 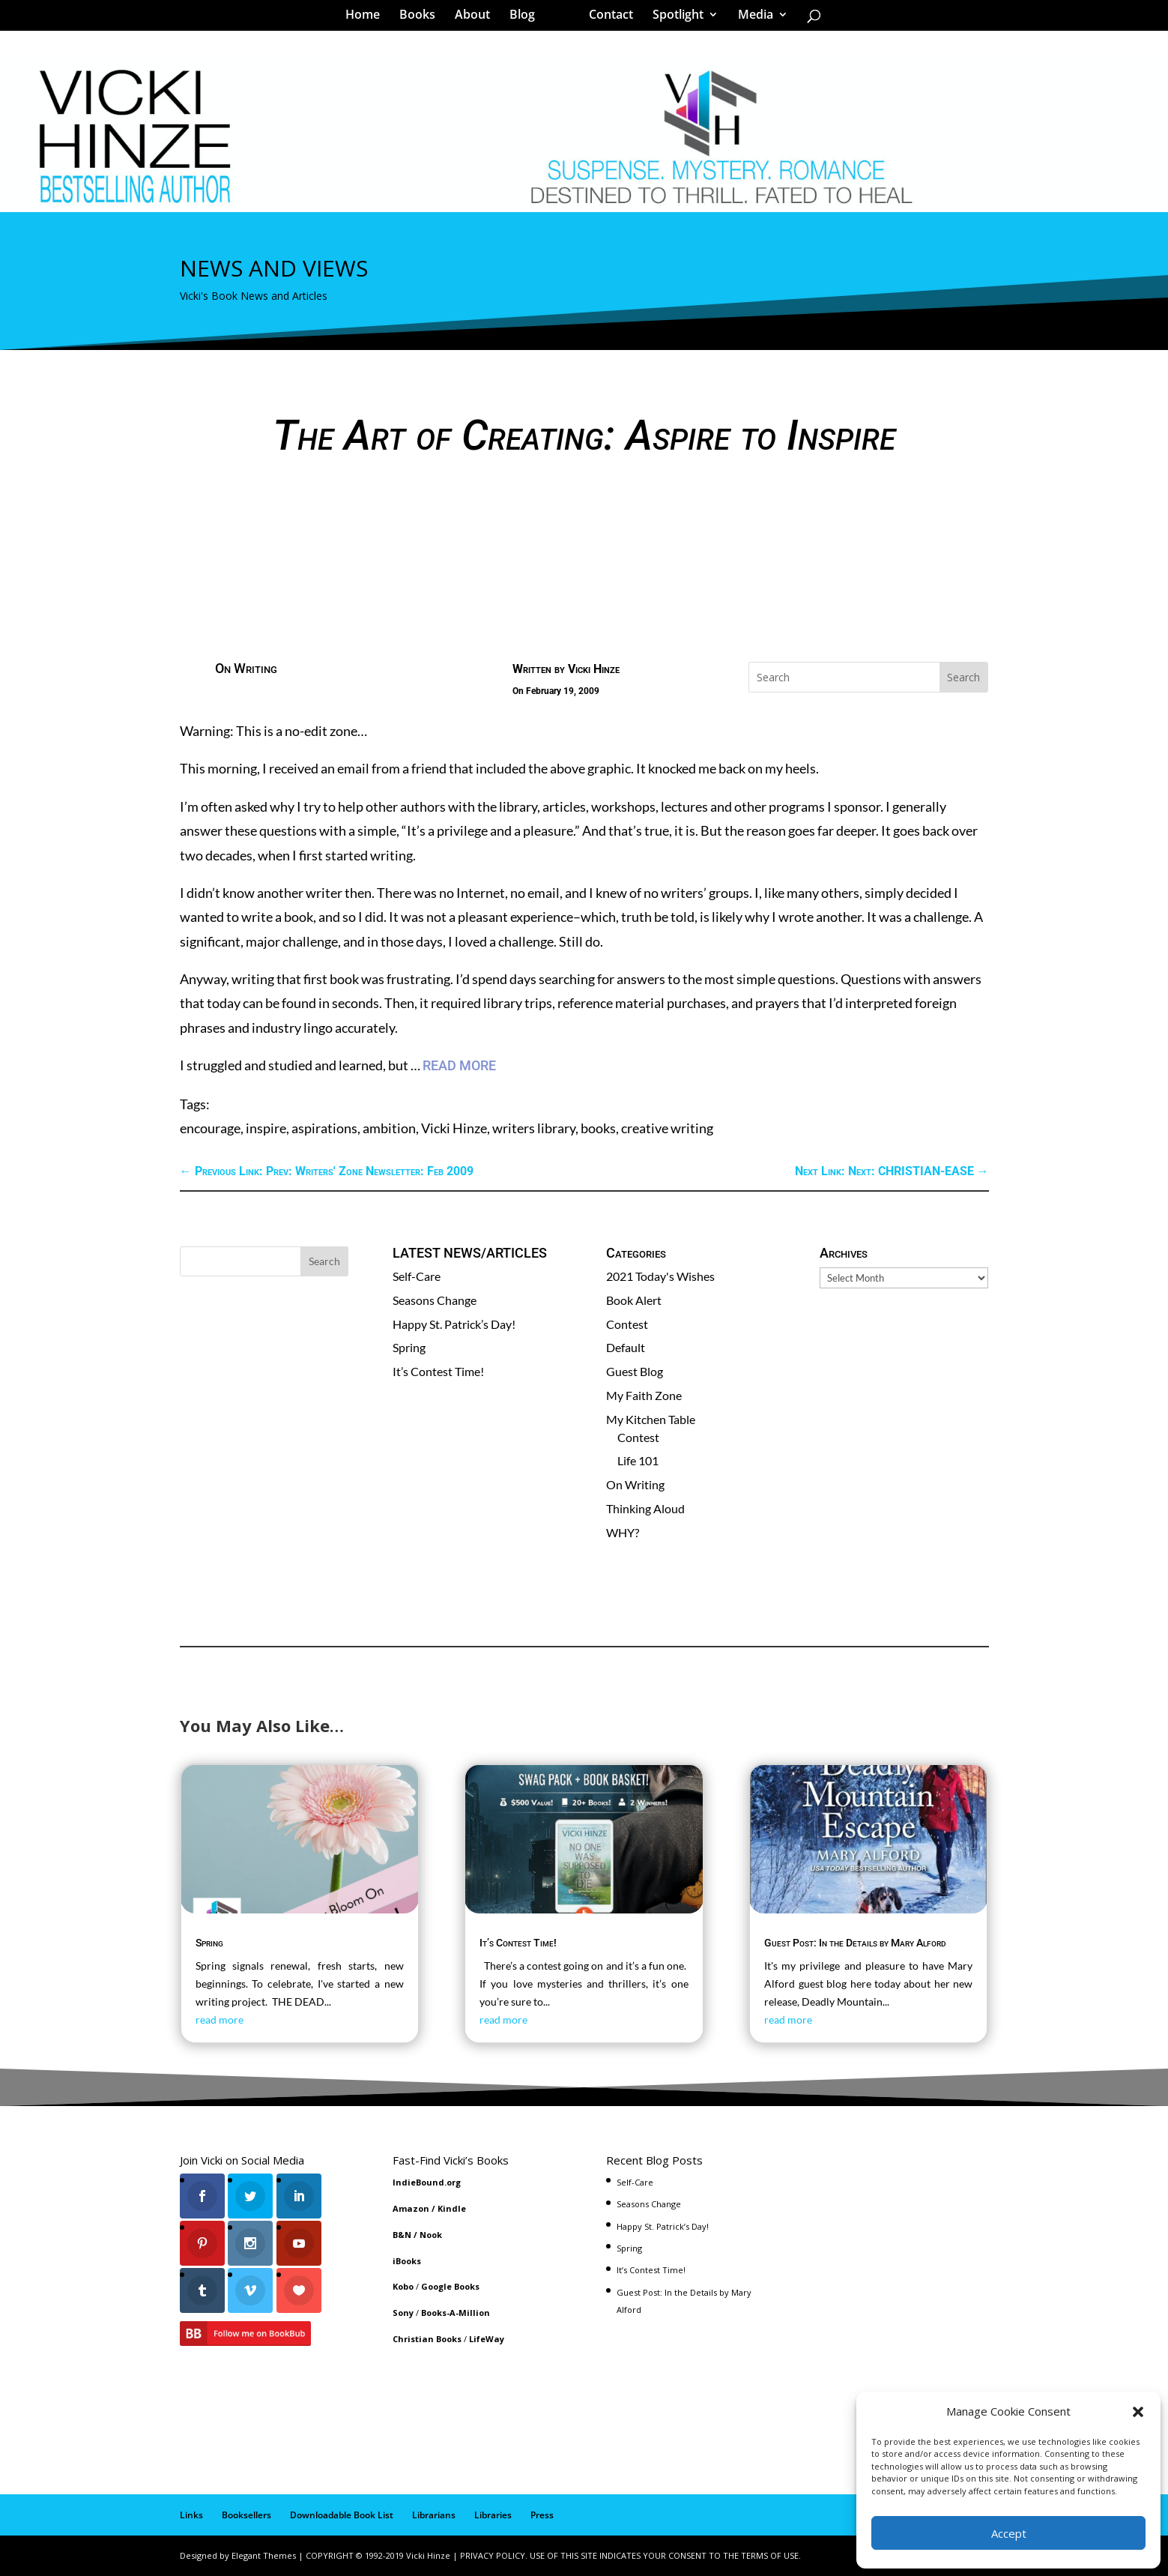 What do you see at coordinates (459, 1065) in the screenshot?
I see `READ MORE` at bounding box center [459, 1065].